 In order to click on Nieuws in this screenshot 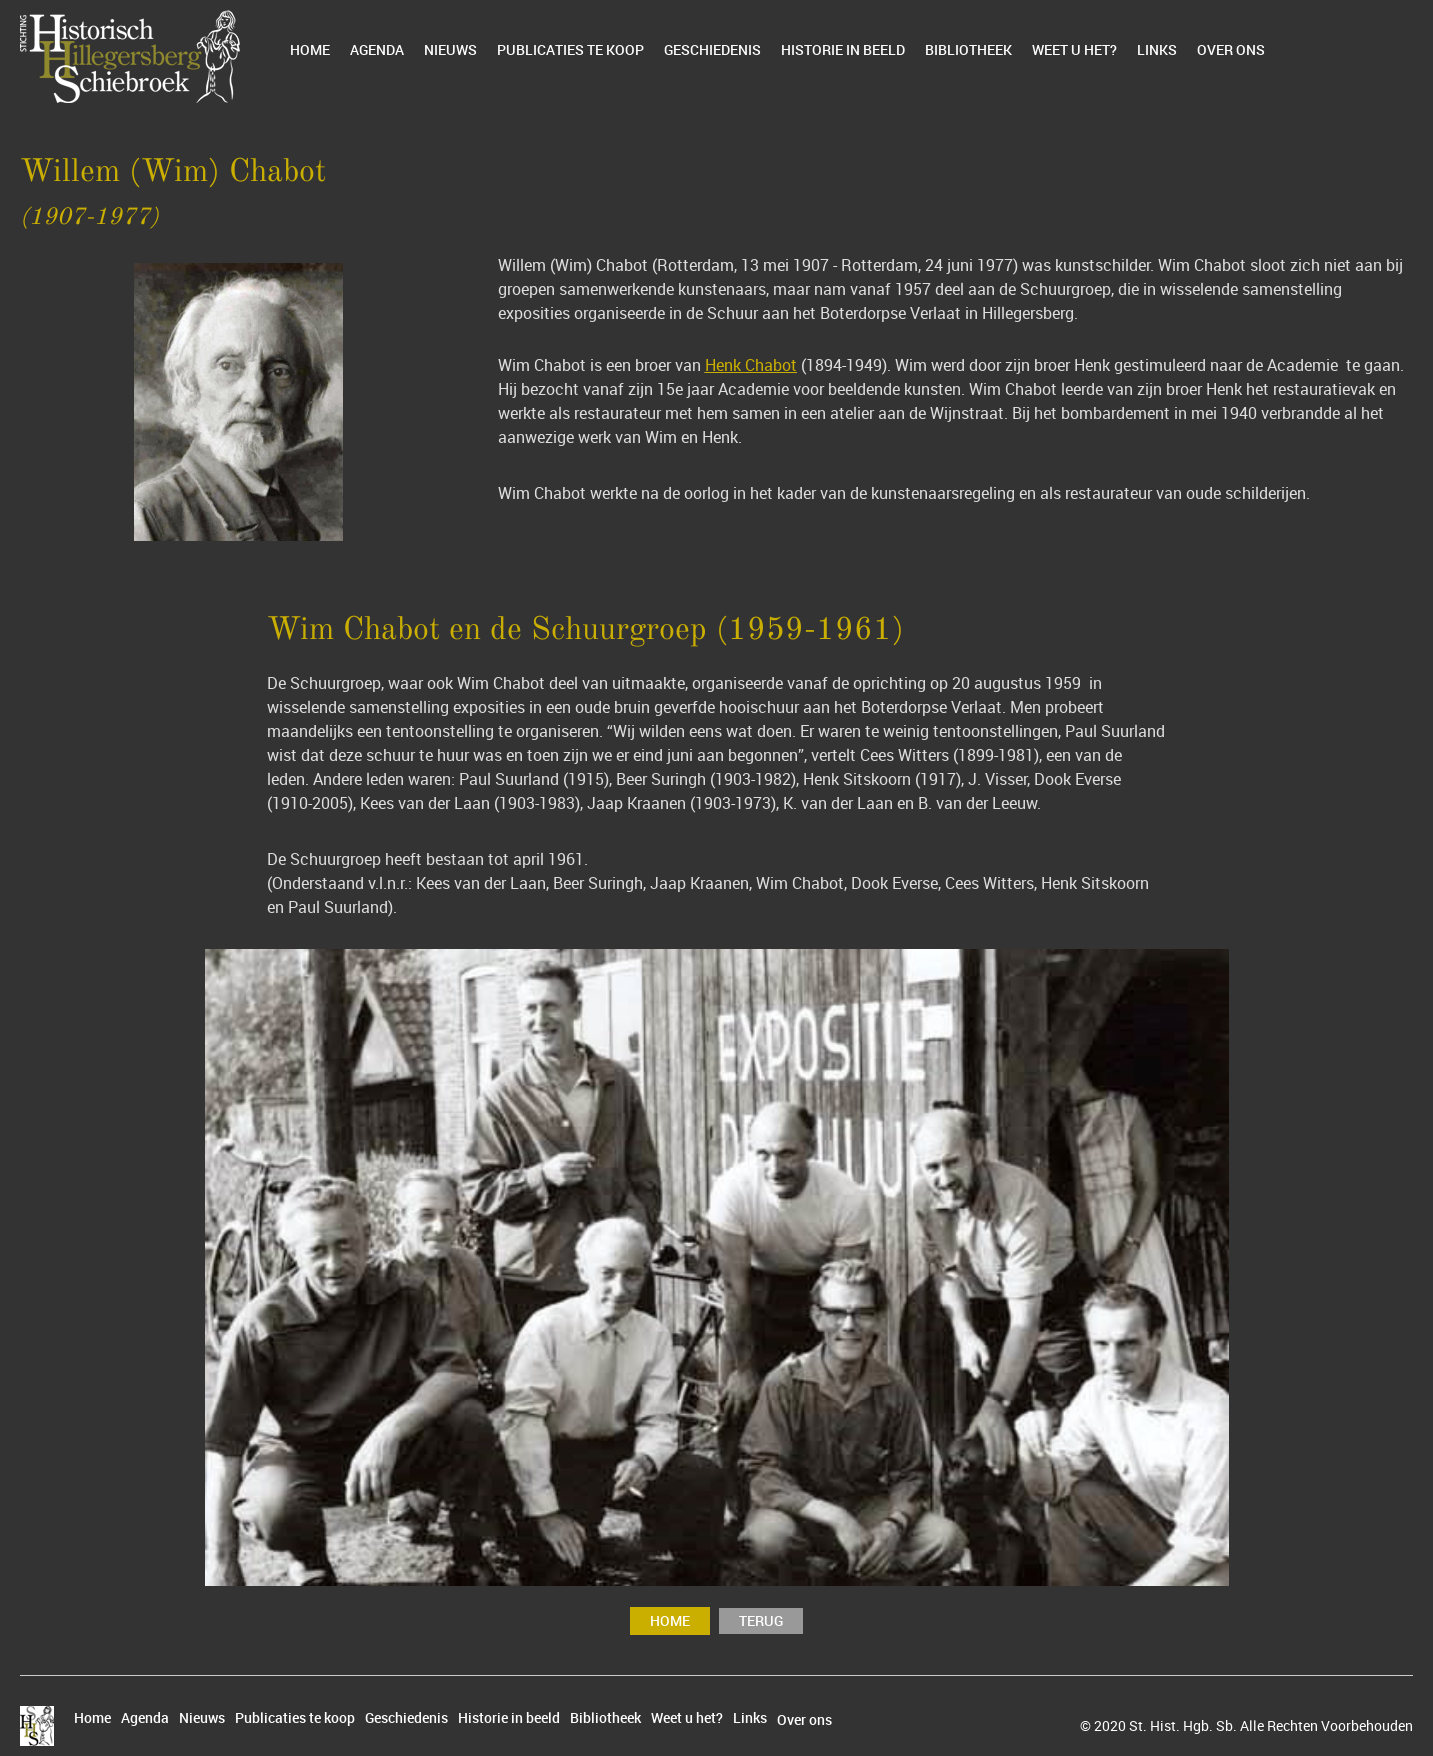, I will do `click(450, 49)`.